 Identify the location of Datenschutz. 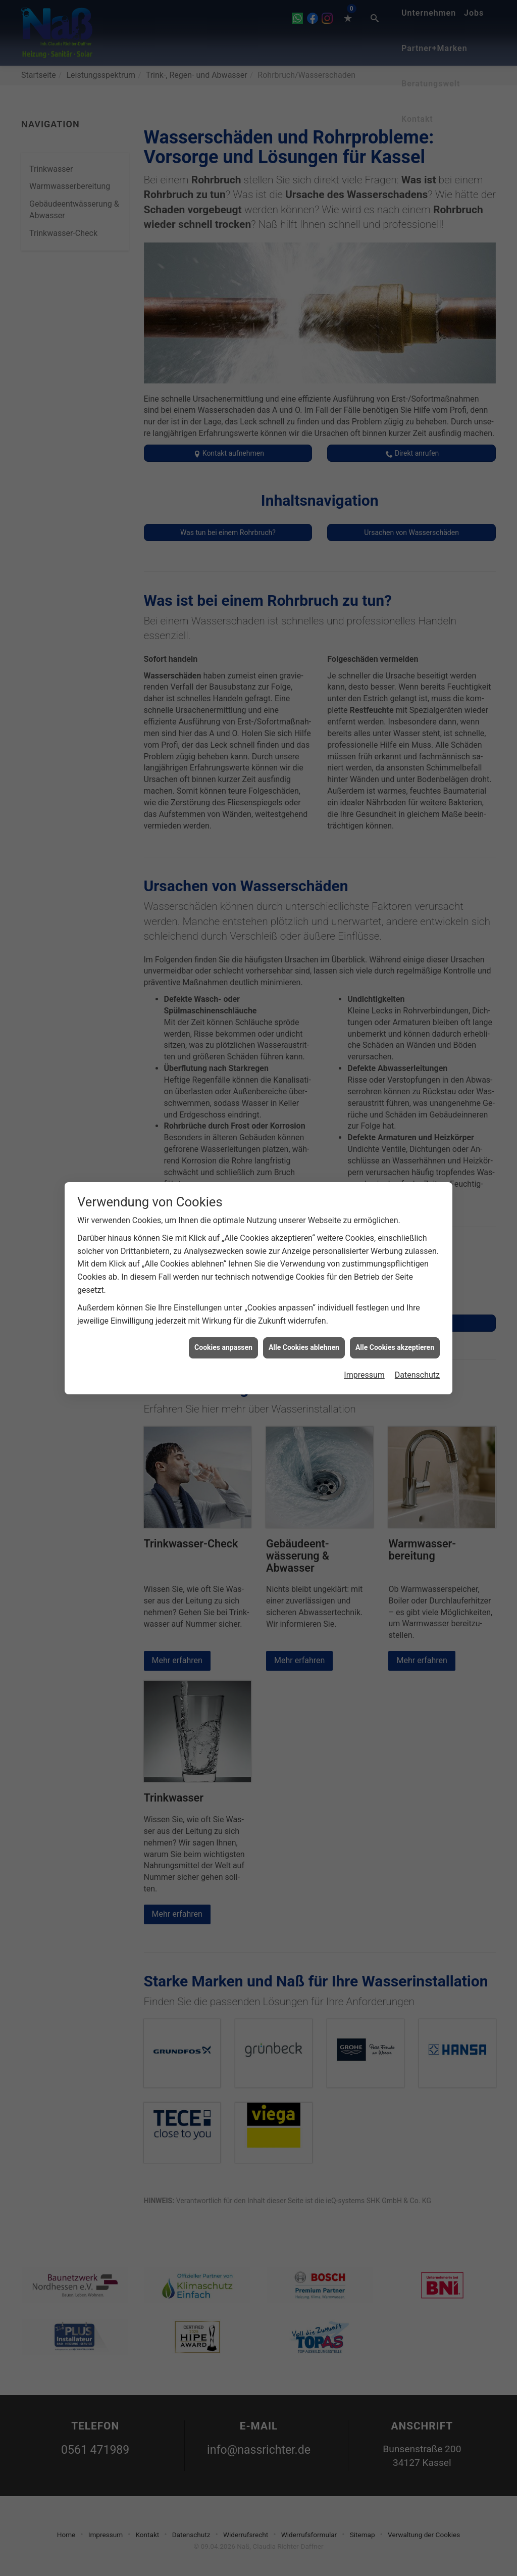
(417, 1375).